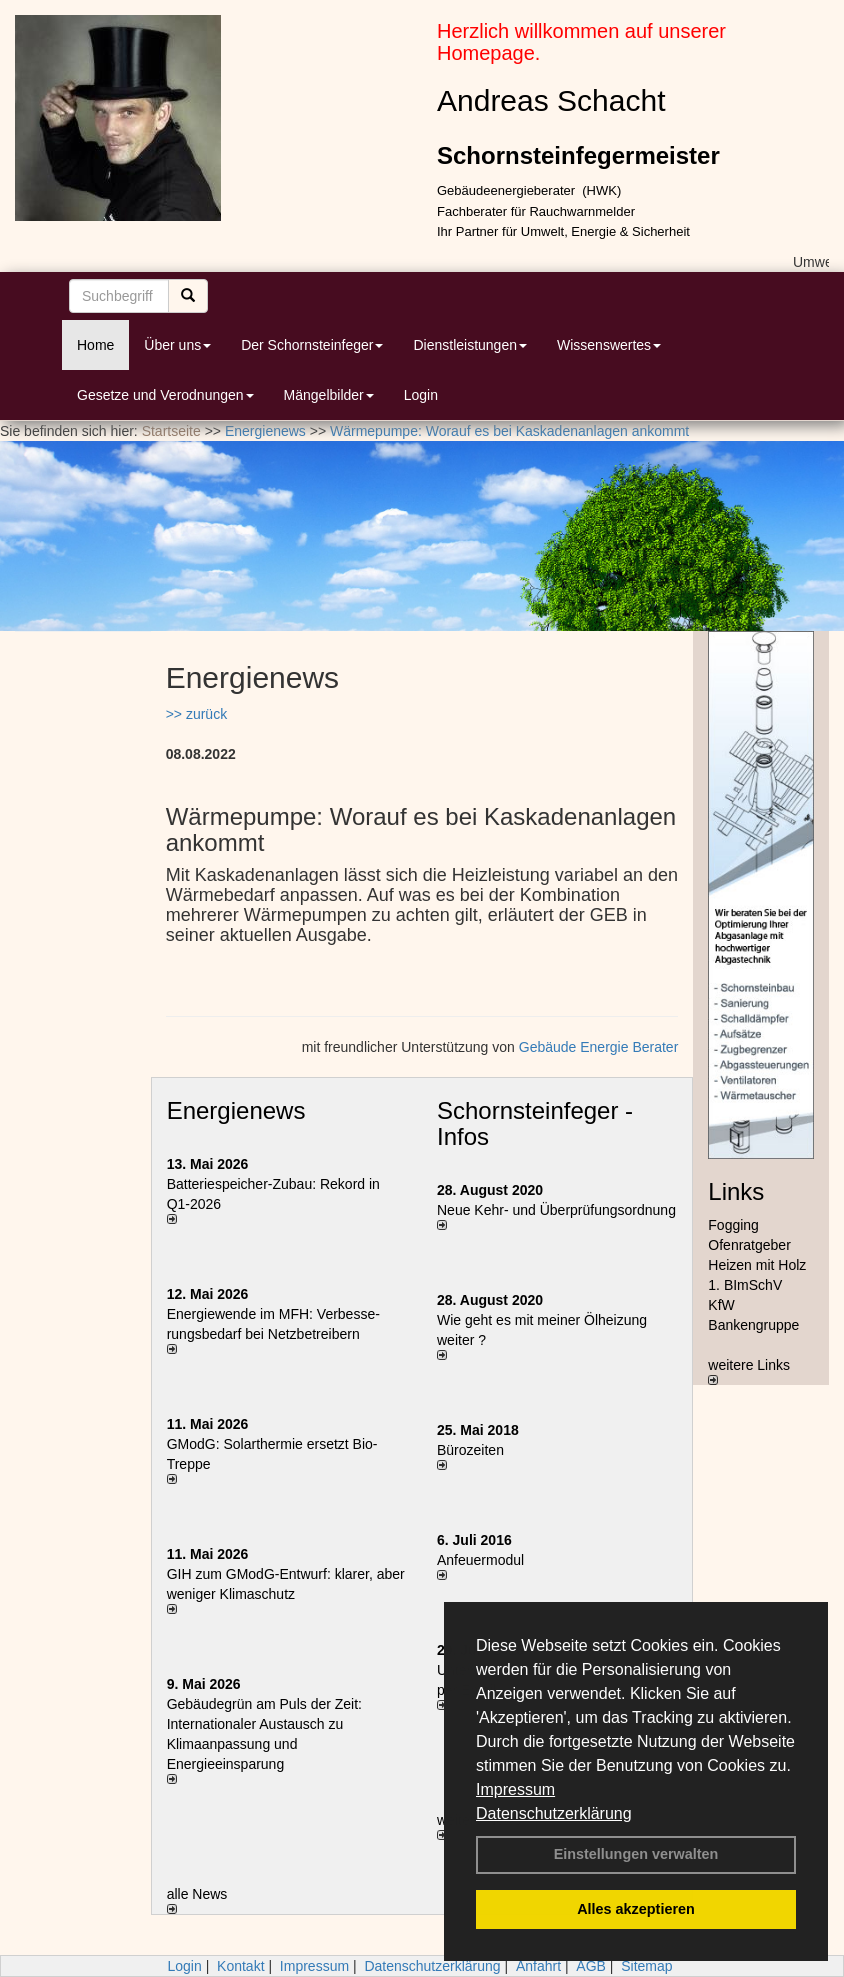 The image size is (844, 1977). Describe the element at coordinates (312, 345) in the screenshot. I see `Der Schornsteinfeger` at that location.